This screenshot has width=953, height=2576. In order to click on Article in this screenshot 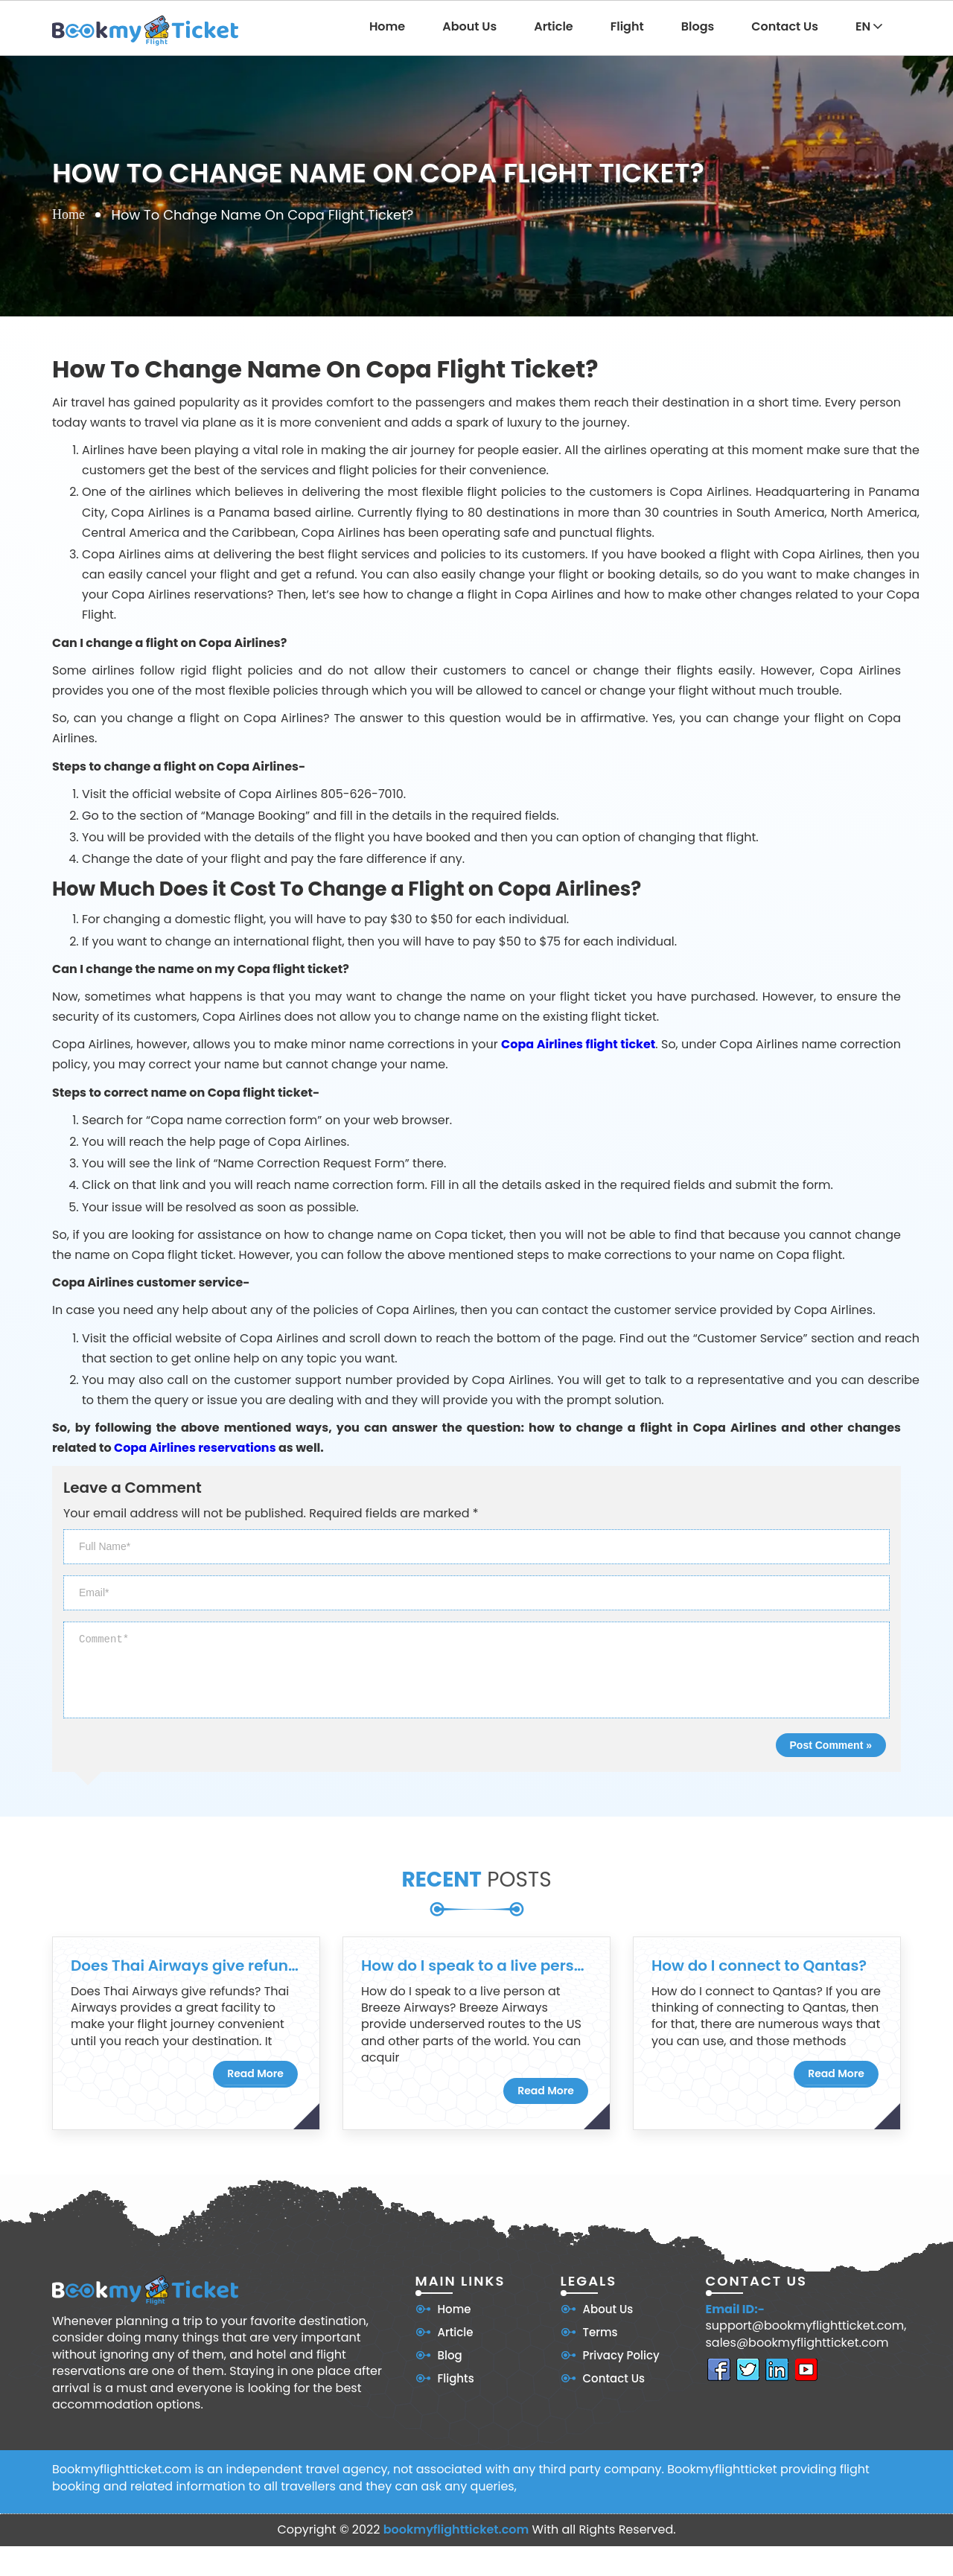, I will do `click(553, 26)`.